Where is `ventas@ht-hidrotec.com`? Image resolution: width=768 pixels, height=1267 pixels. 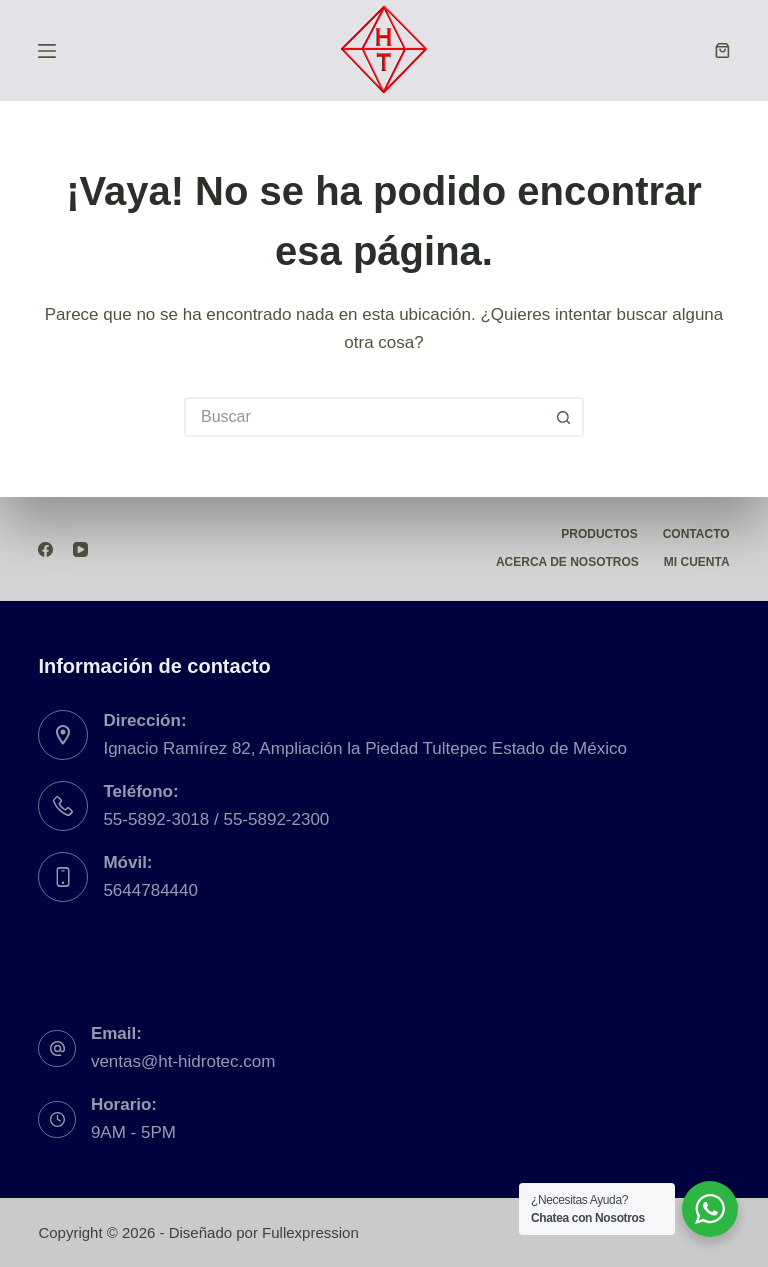
ventas@ht-hidrotec.com is located at coordinates (183, 1061).